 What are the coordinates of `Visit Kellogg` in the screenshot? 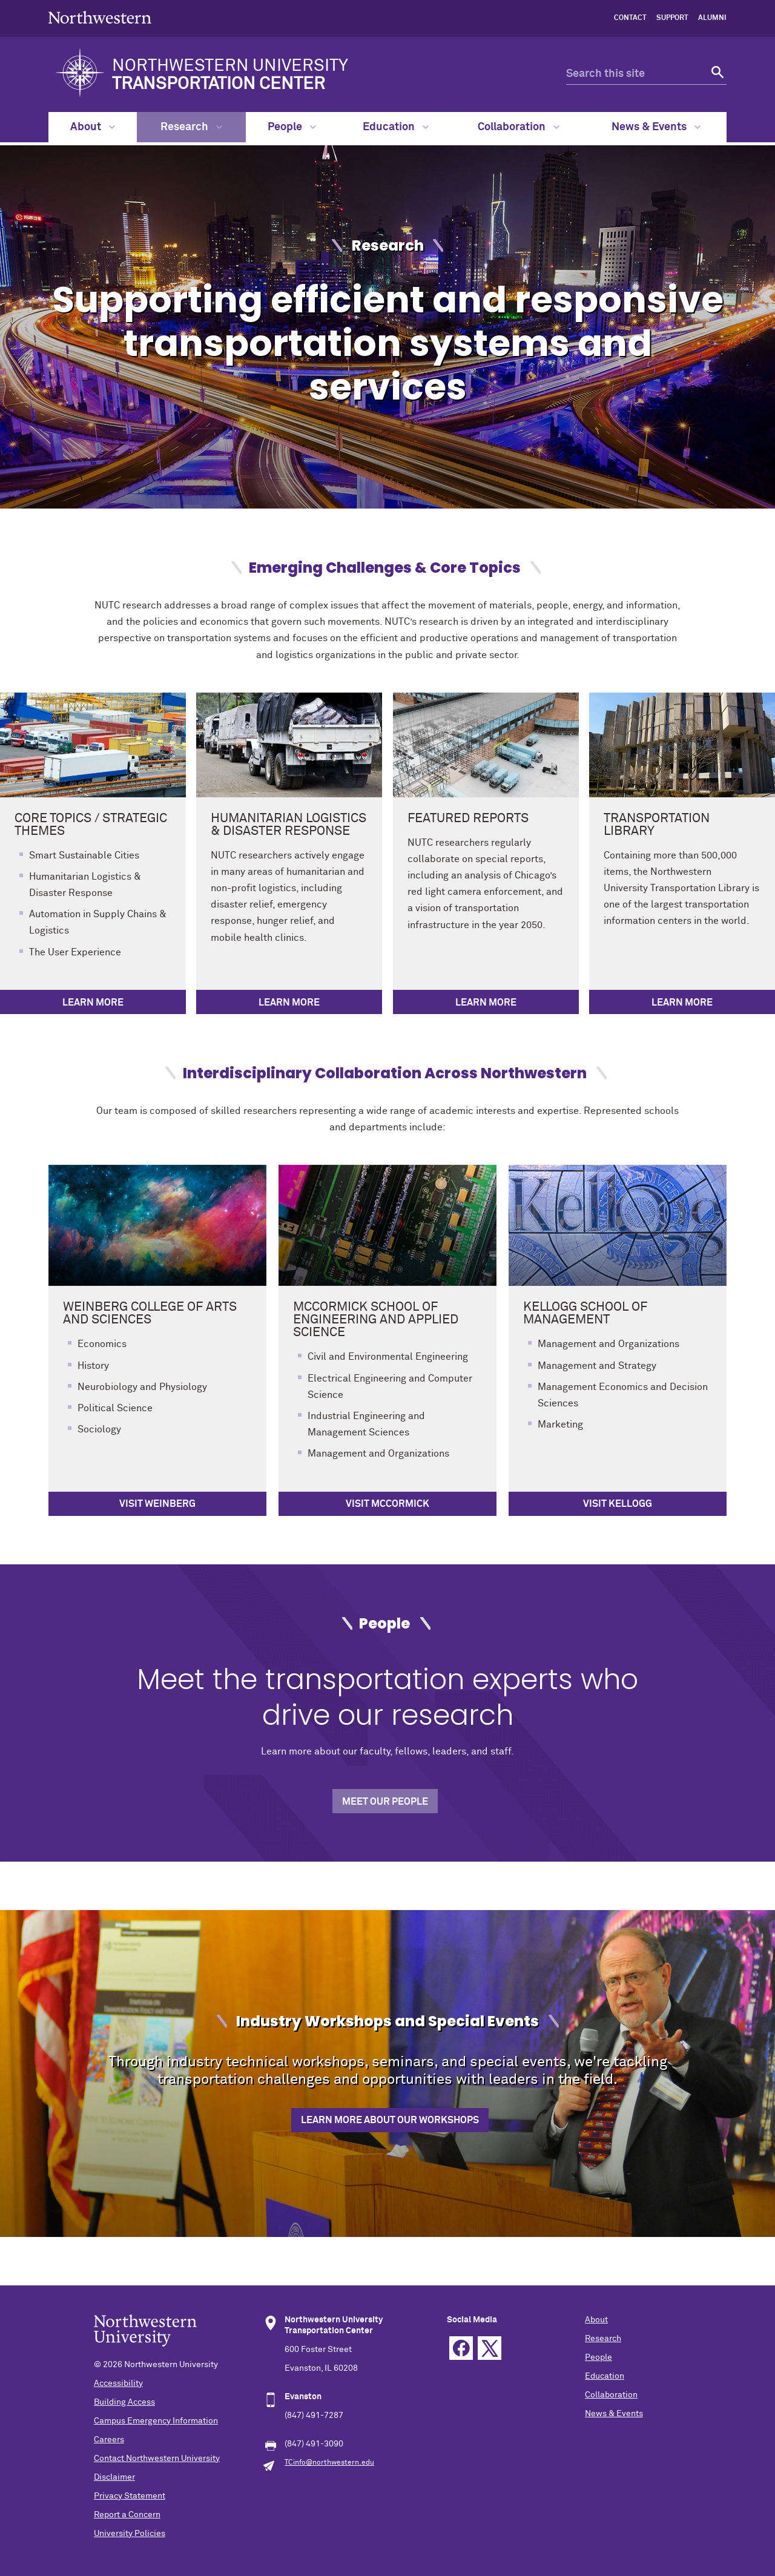 It's located at (617, 1504).